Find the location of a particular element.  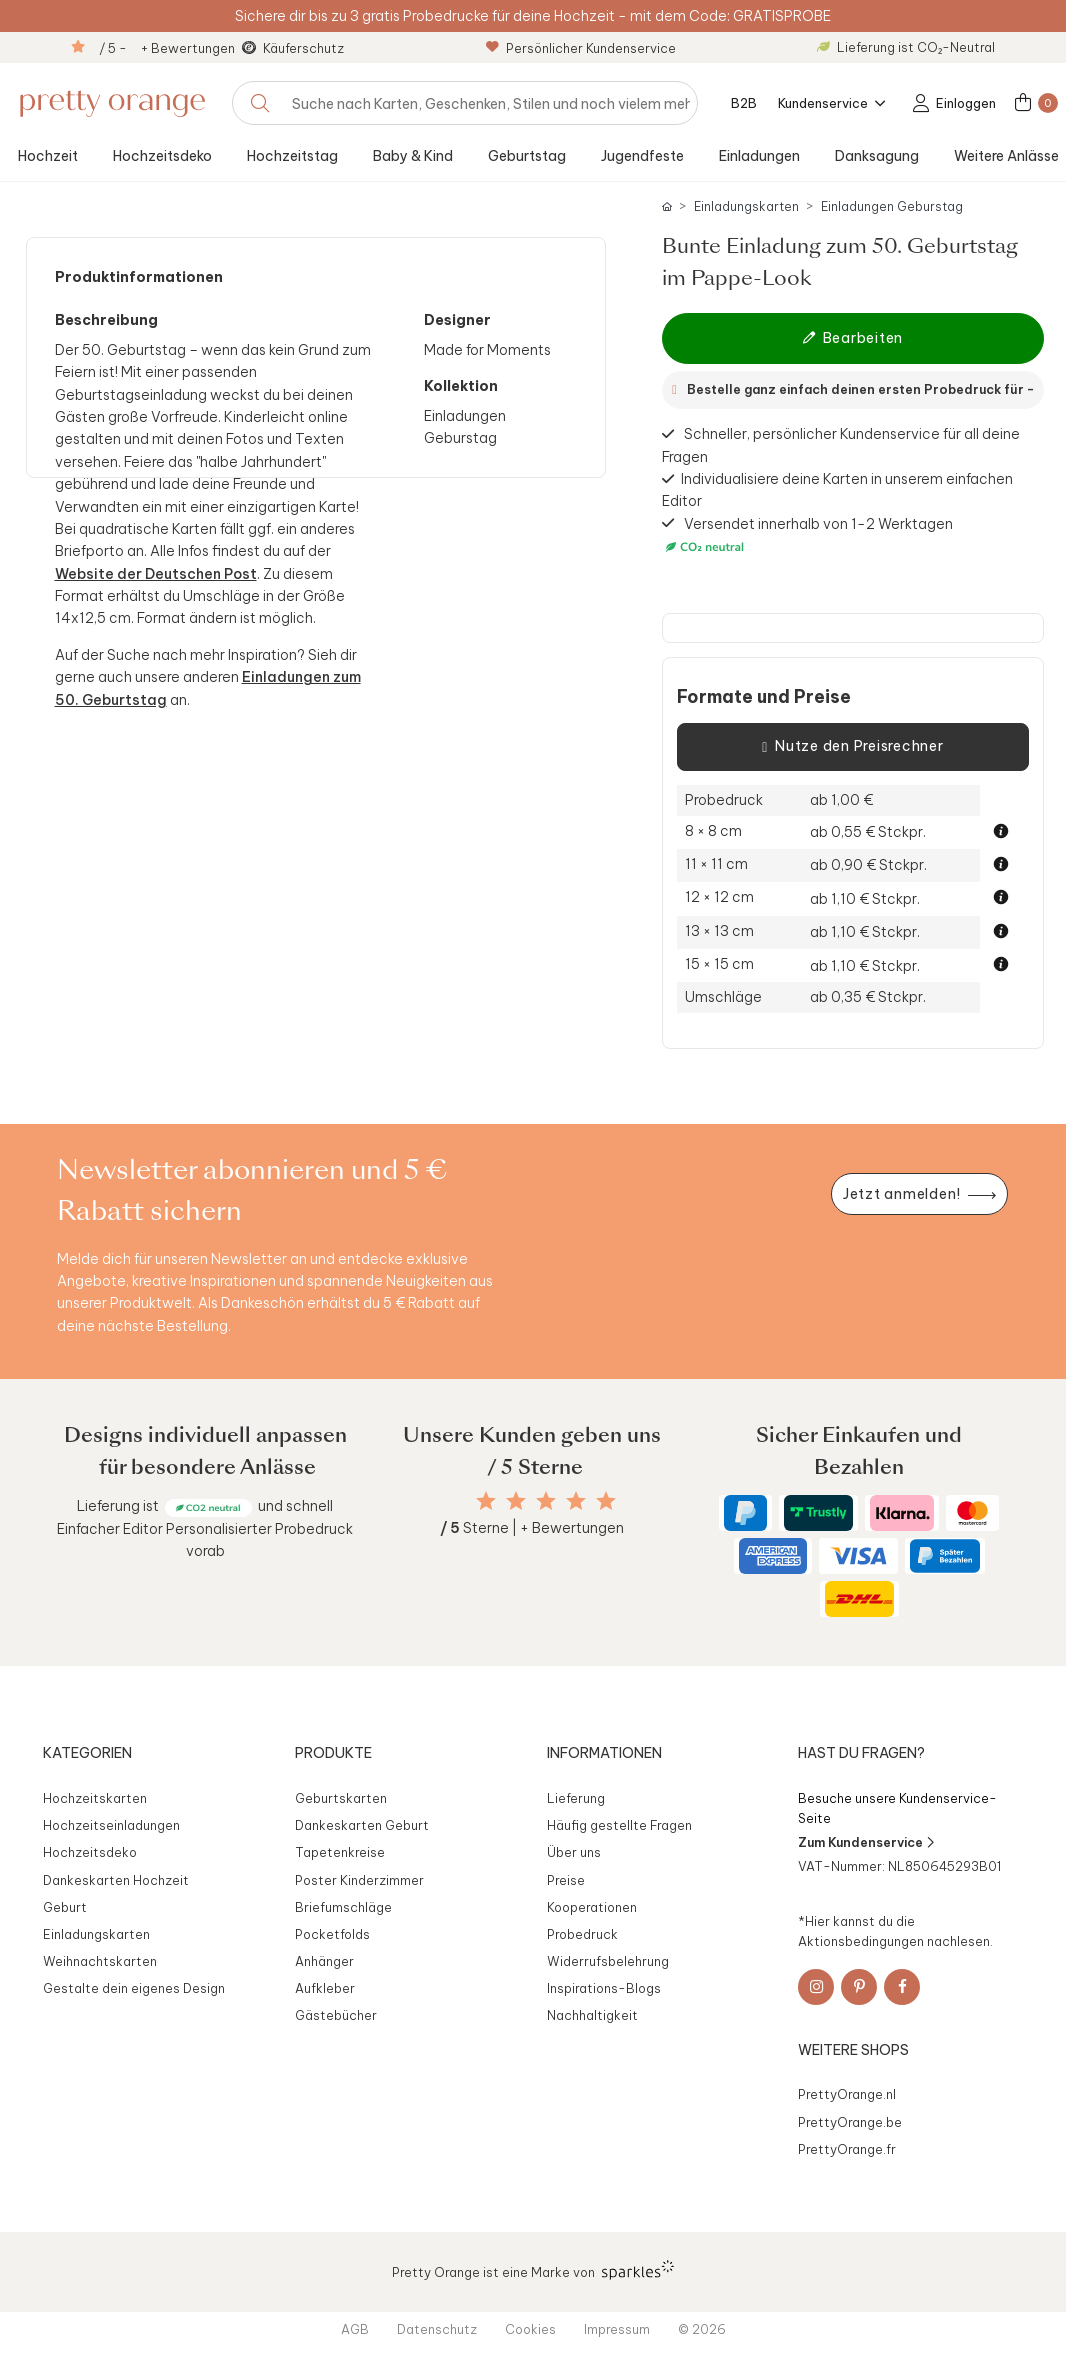

AGB is located at coordinates (355, 2329).